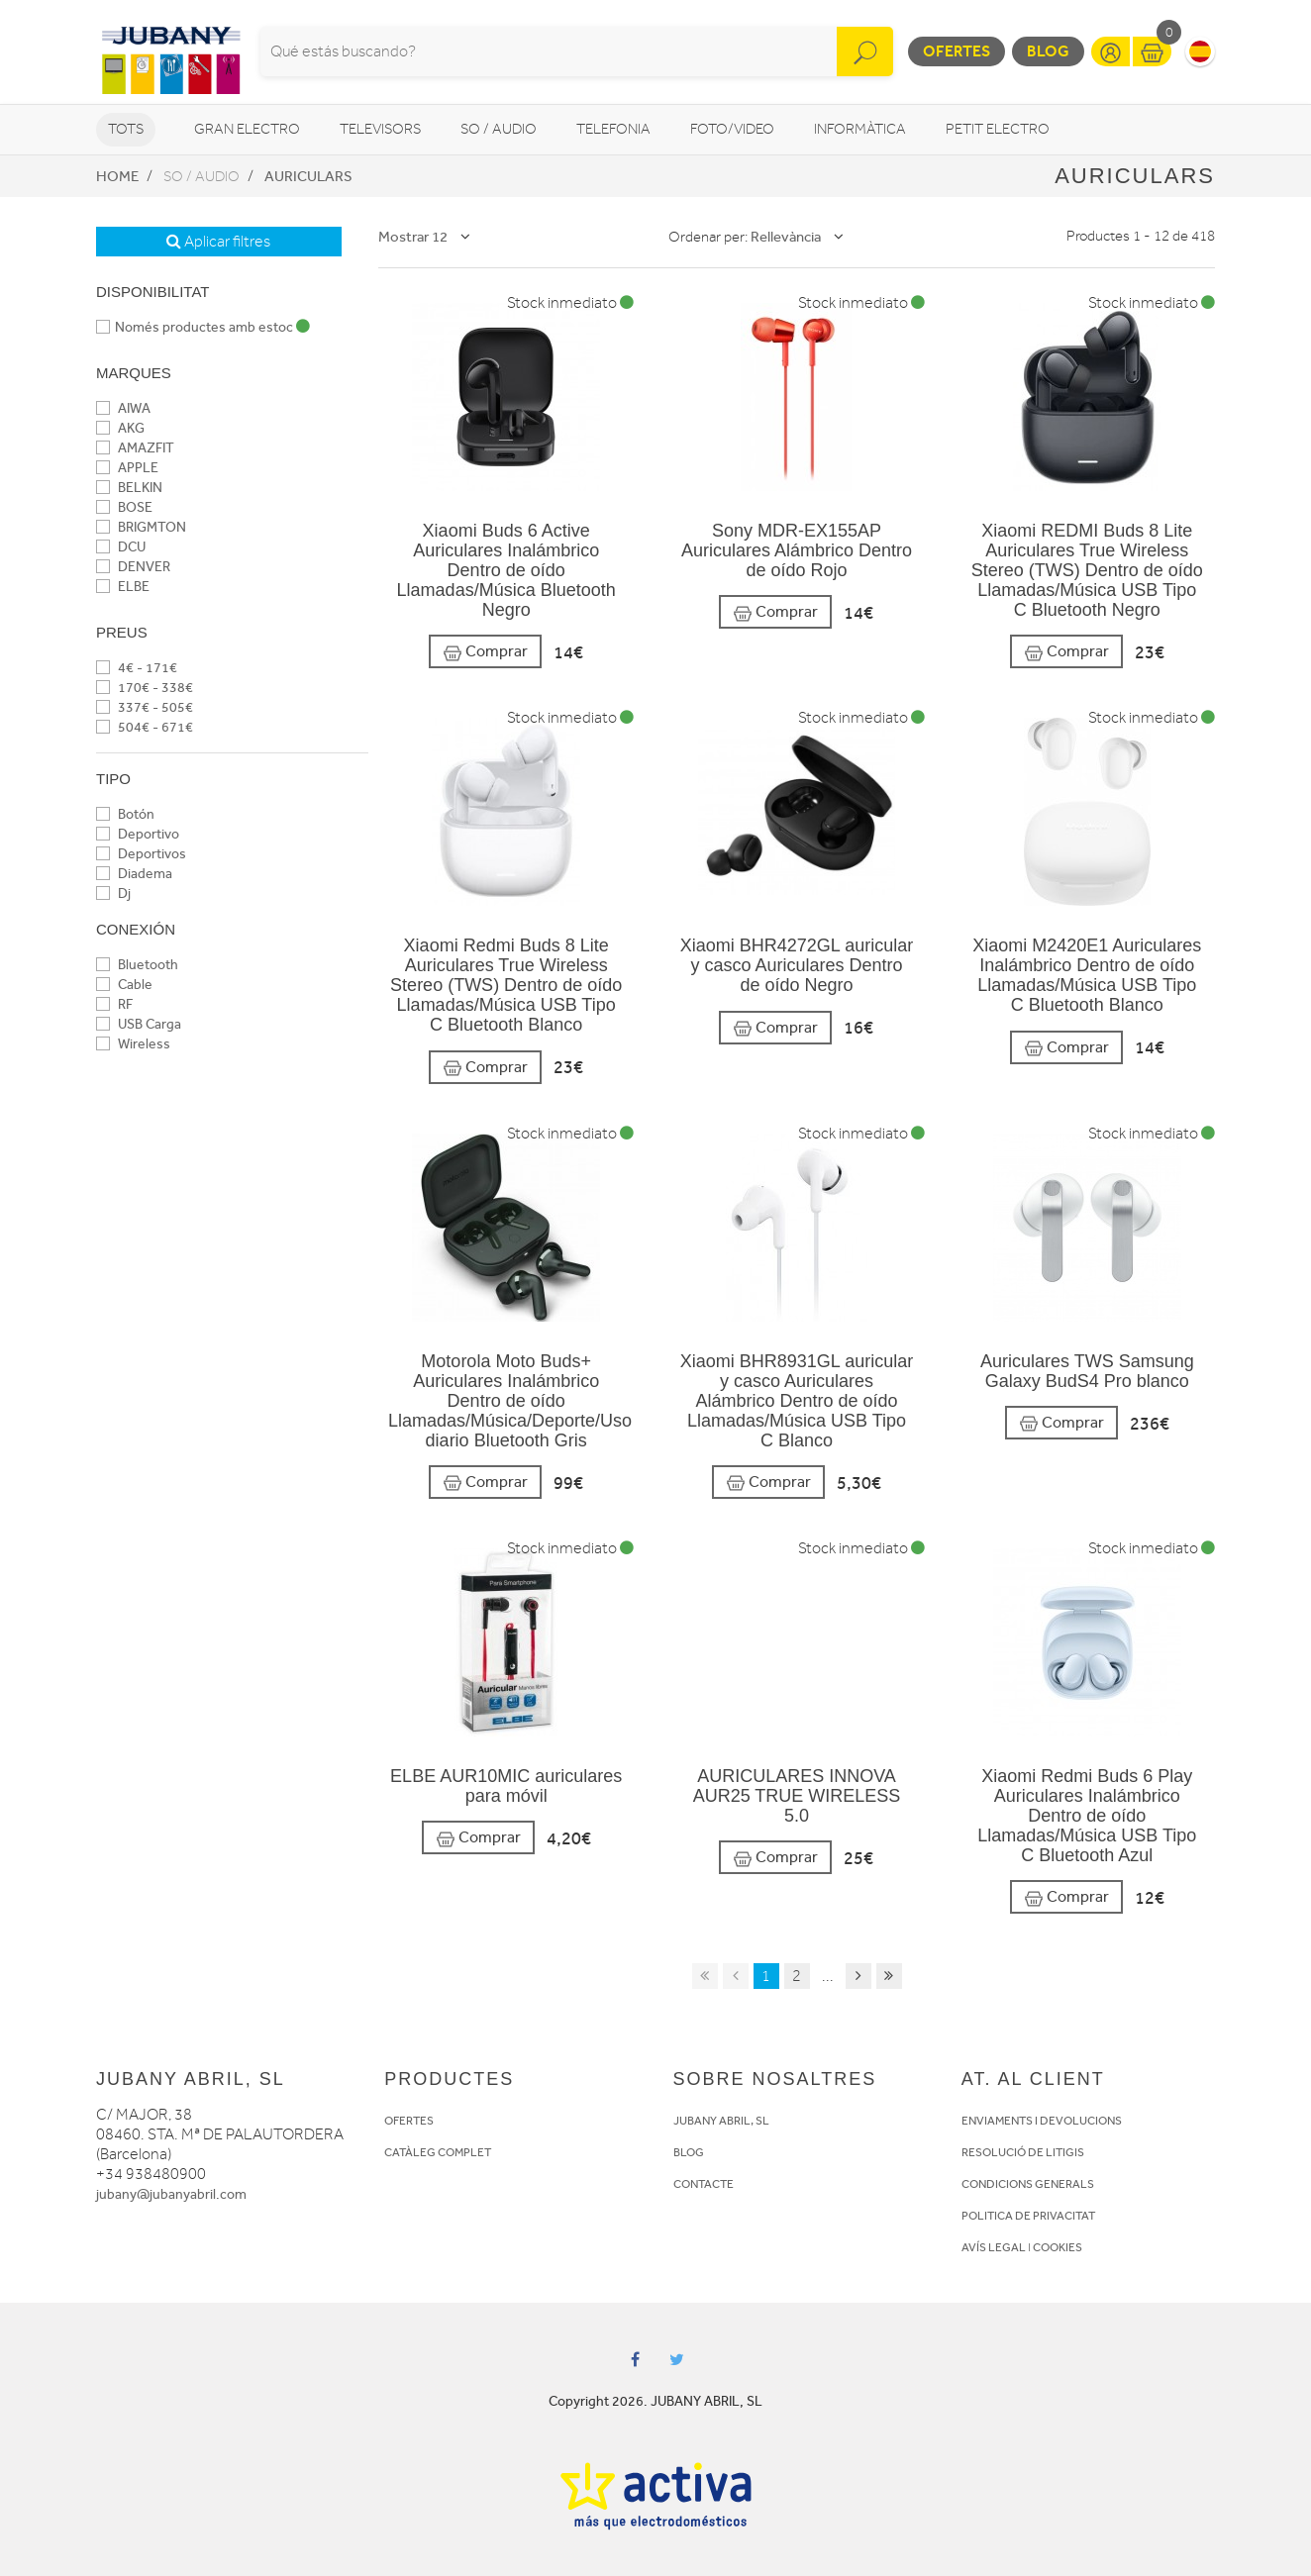 This screenshot has width=1311, height=2576. I want to click on Cable, so click(124, 984).